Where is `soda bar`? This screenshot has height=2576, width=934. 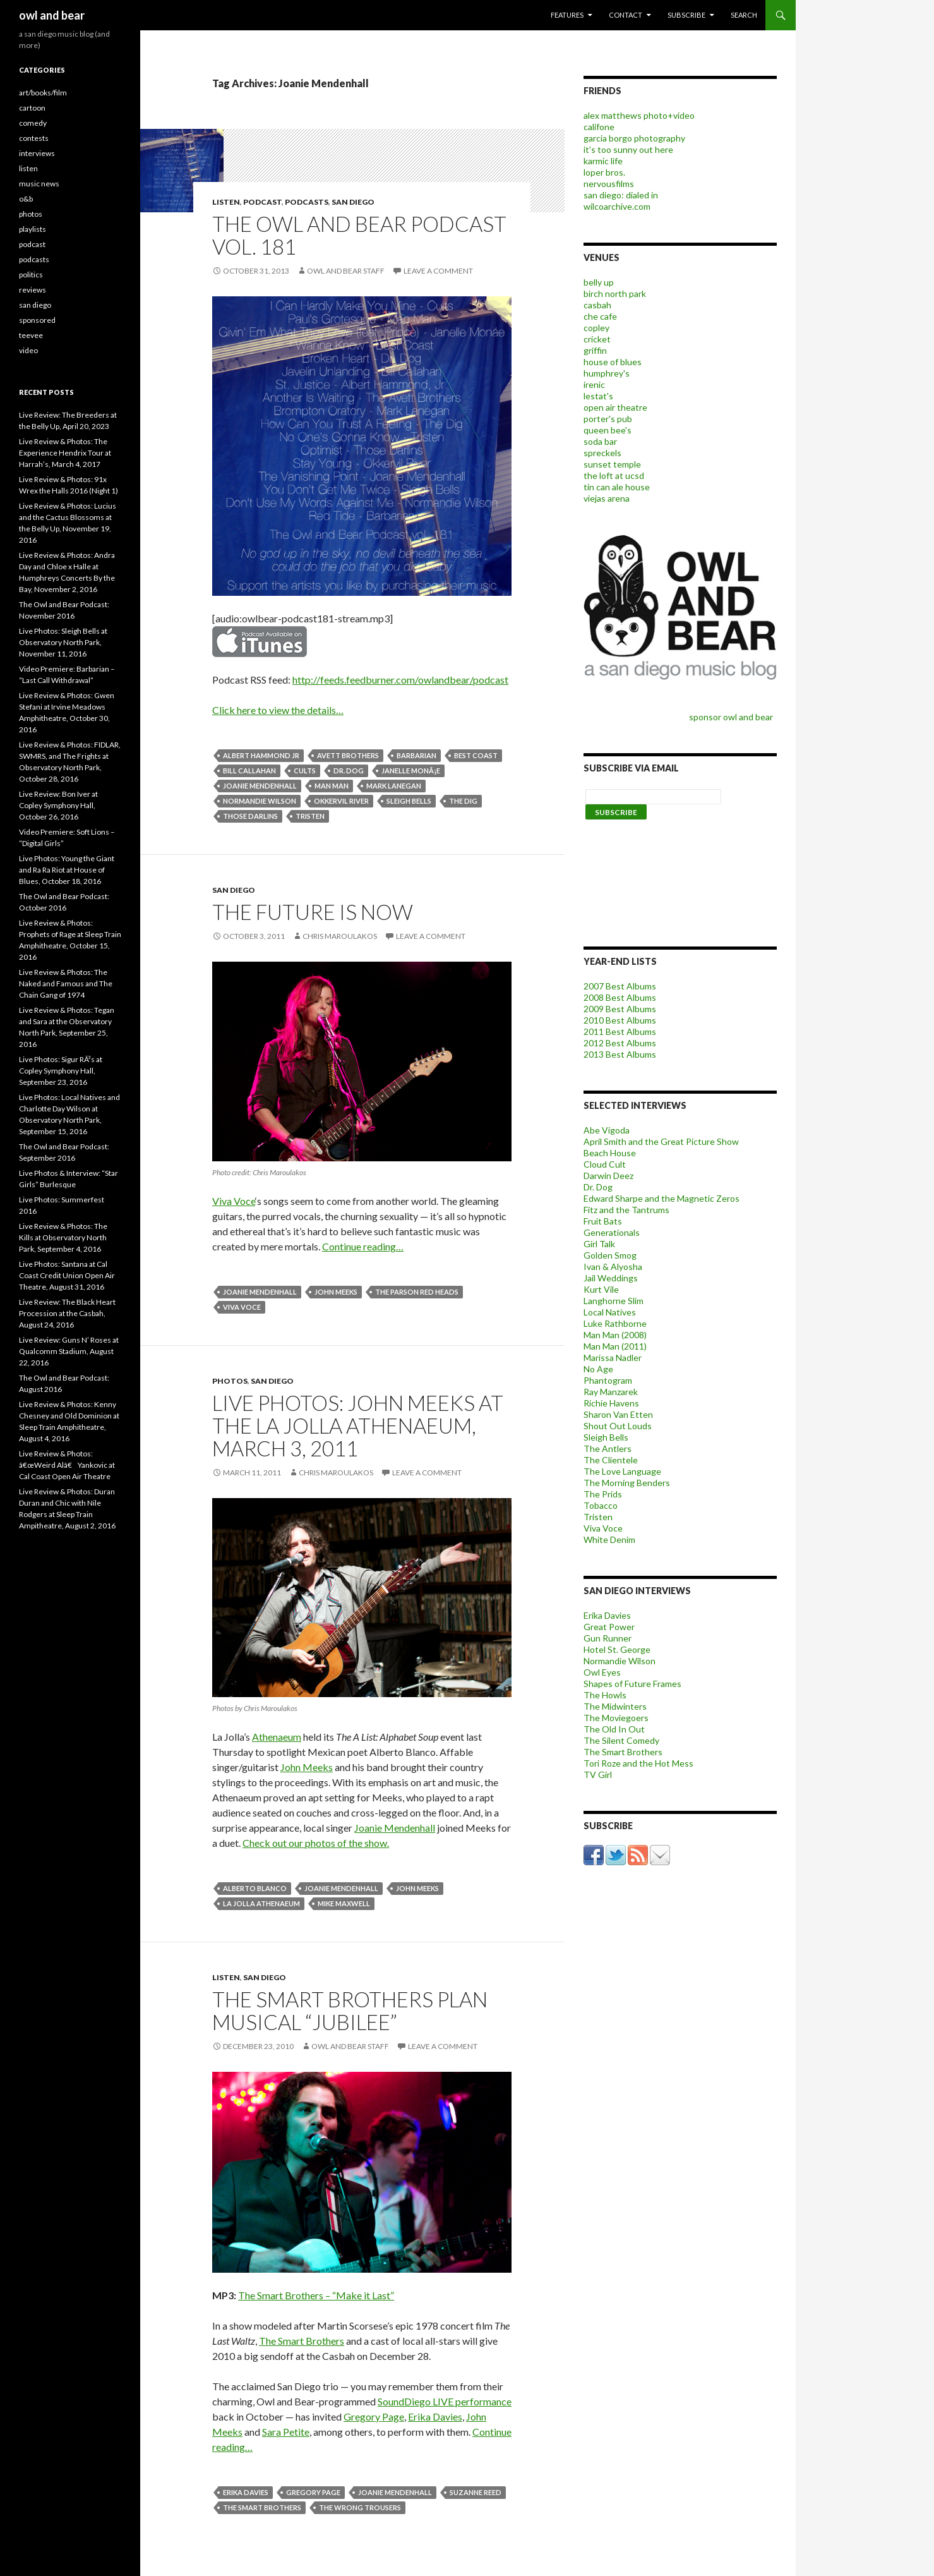
soda bar is located at coordinates (600, 441).